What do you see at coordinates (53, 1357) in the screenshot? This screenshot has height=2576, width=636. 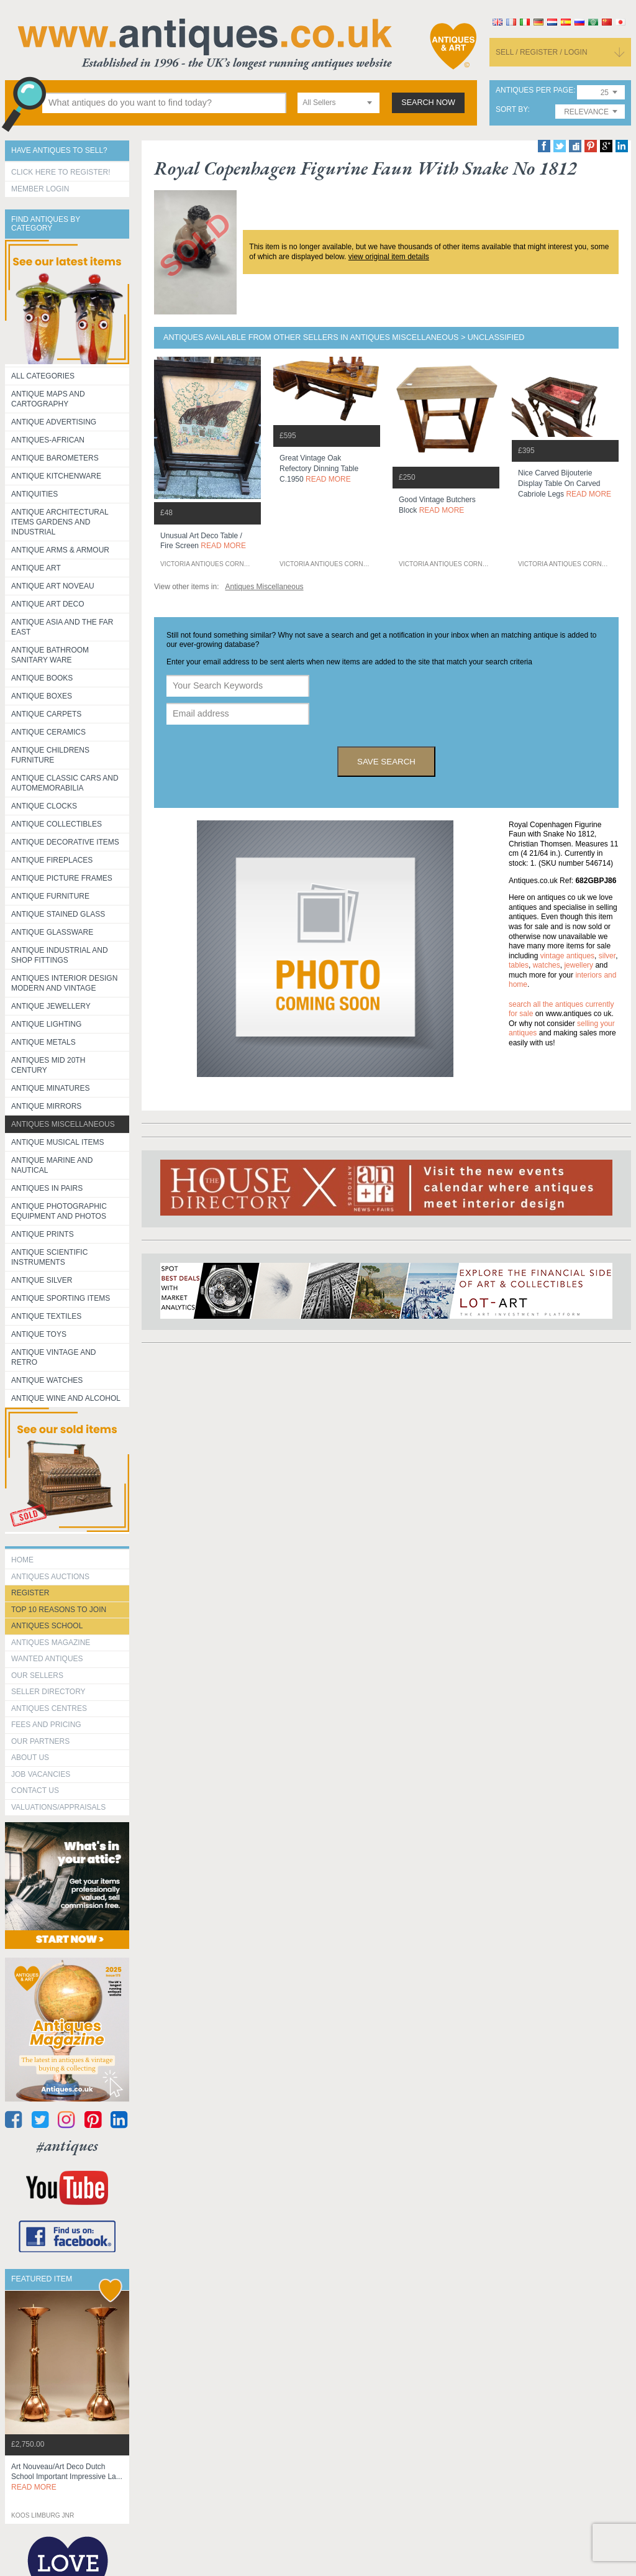 I see `Antique Vintage and Retro` at bounding box center [53, 1357].